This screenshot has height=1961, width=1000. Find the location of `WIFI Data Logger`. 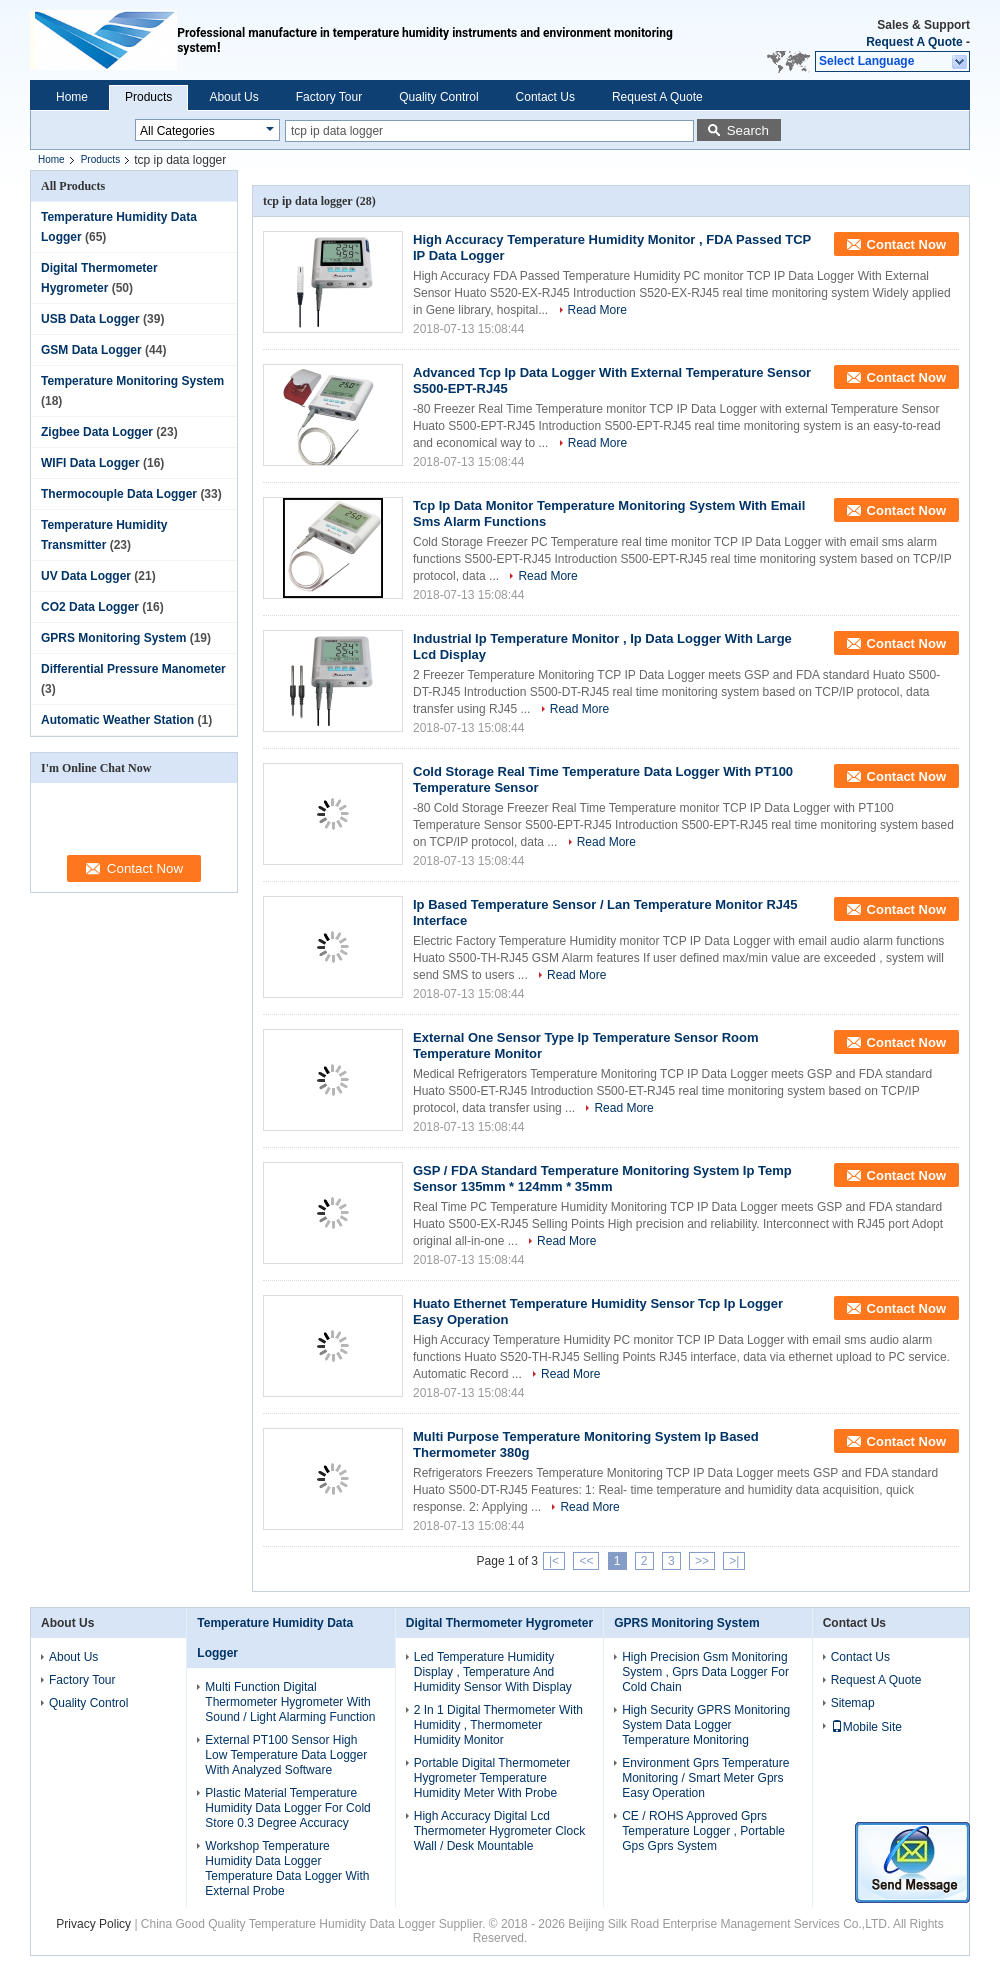

WIFI Data Logger is located at coordinates (90, 463).